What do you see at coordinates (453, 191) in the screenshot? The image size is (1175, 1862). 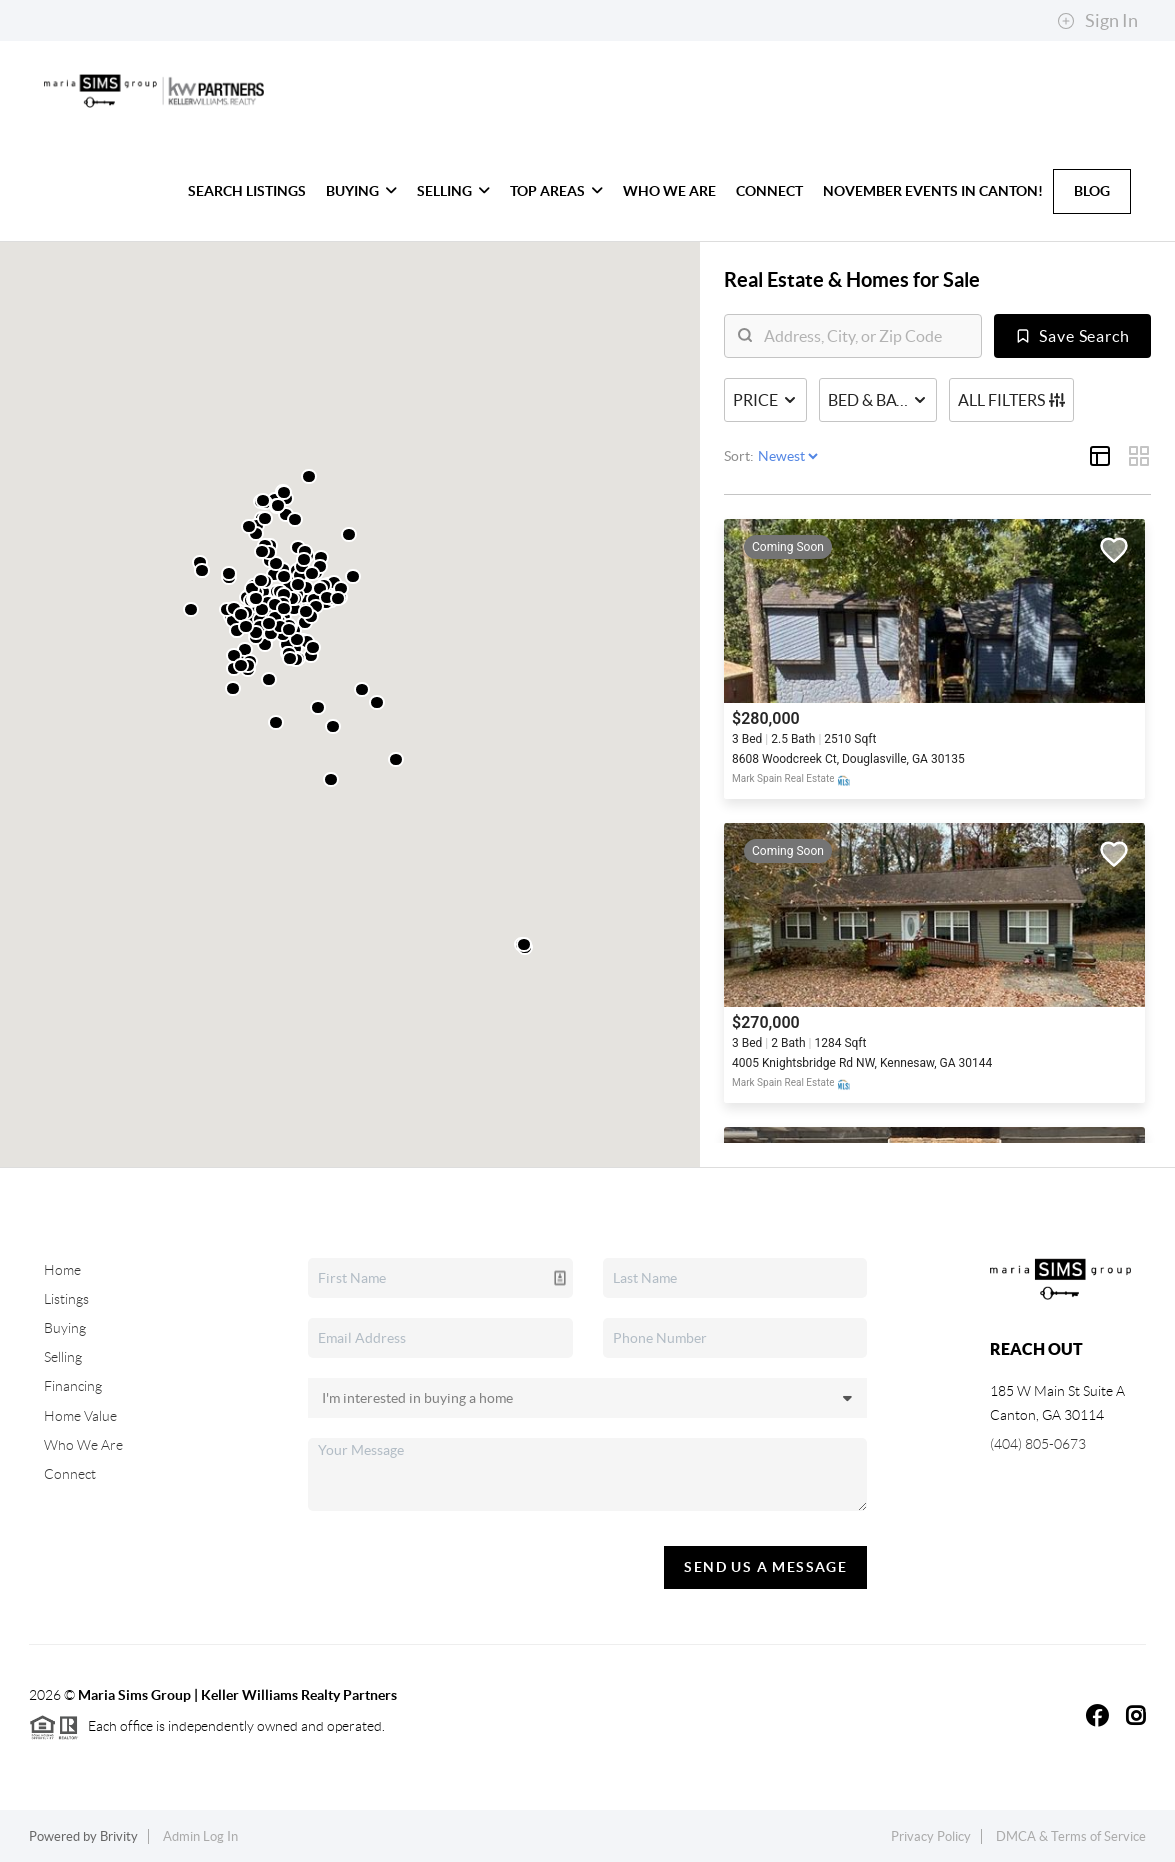 I see `Selling` at bounding box center [453, 191].